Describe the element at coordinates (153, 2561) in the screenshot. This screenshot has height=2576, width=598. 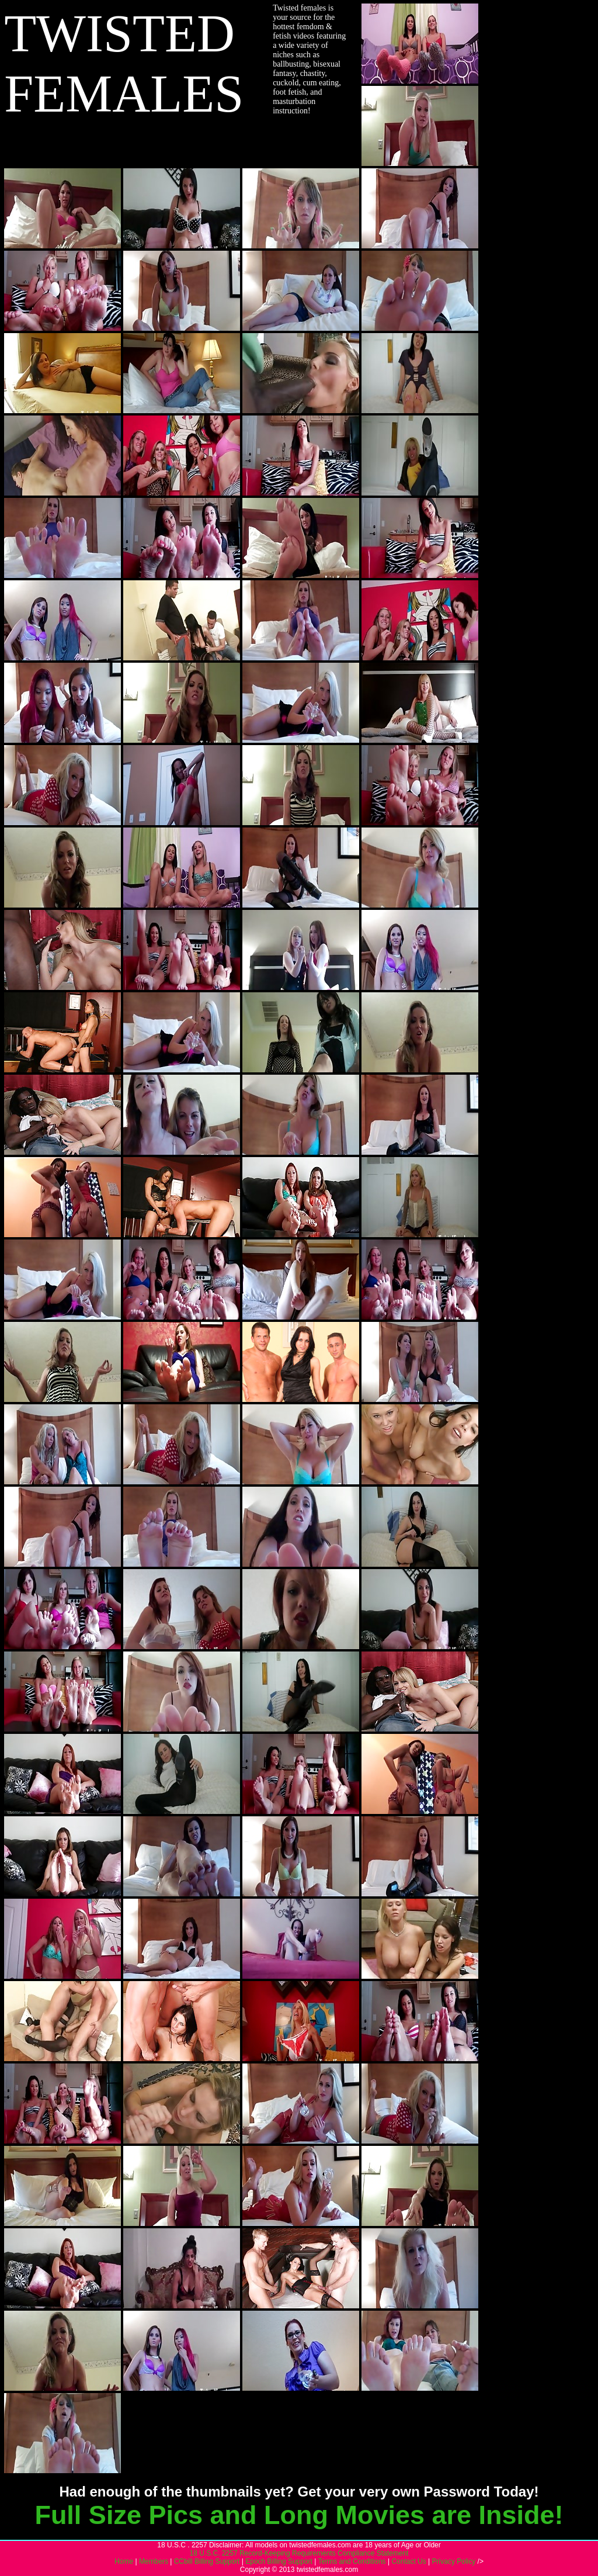
I see `Members` at that location.